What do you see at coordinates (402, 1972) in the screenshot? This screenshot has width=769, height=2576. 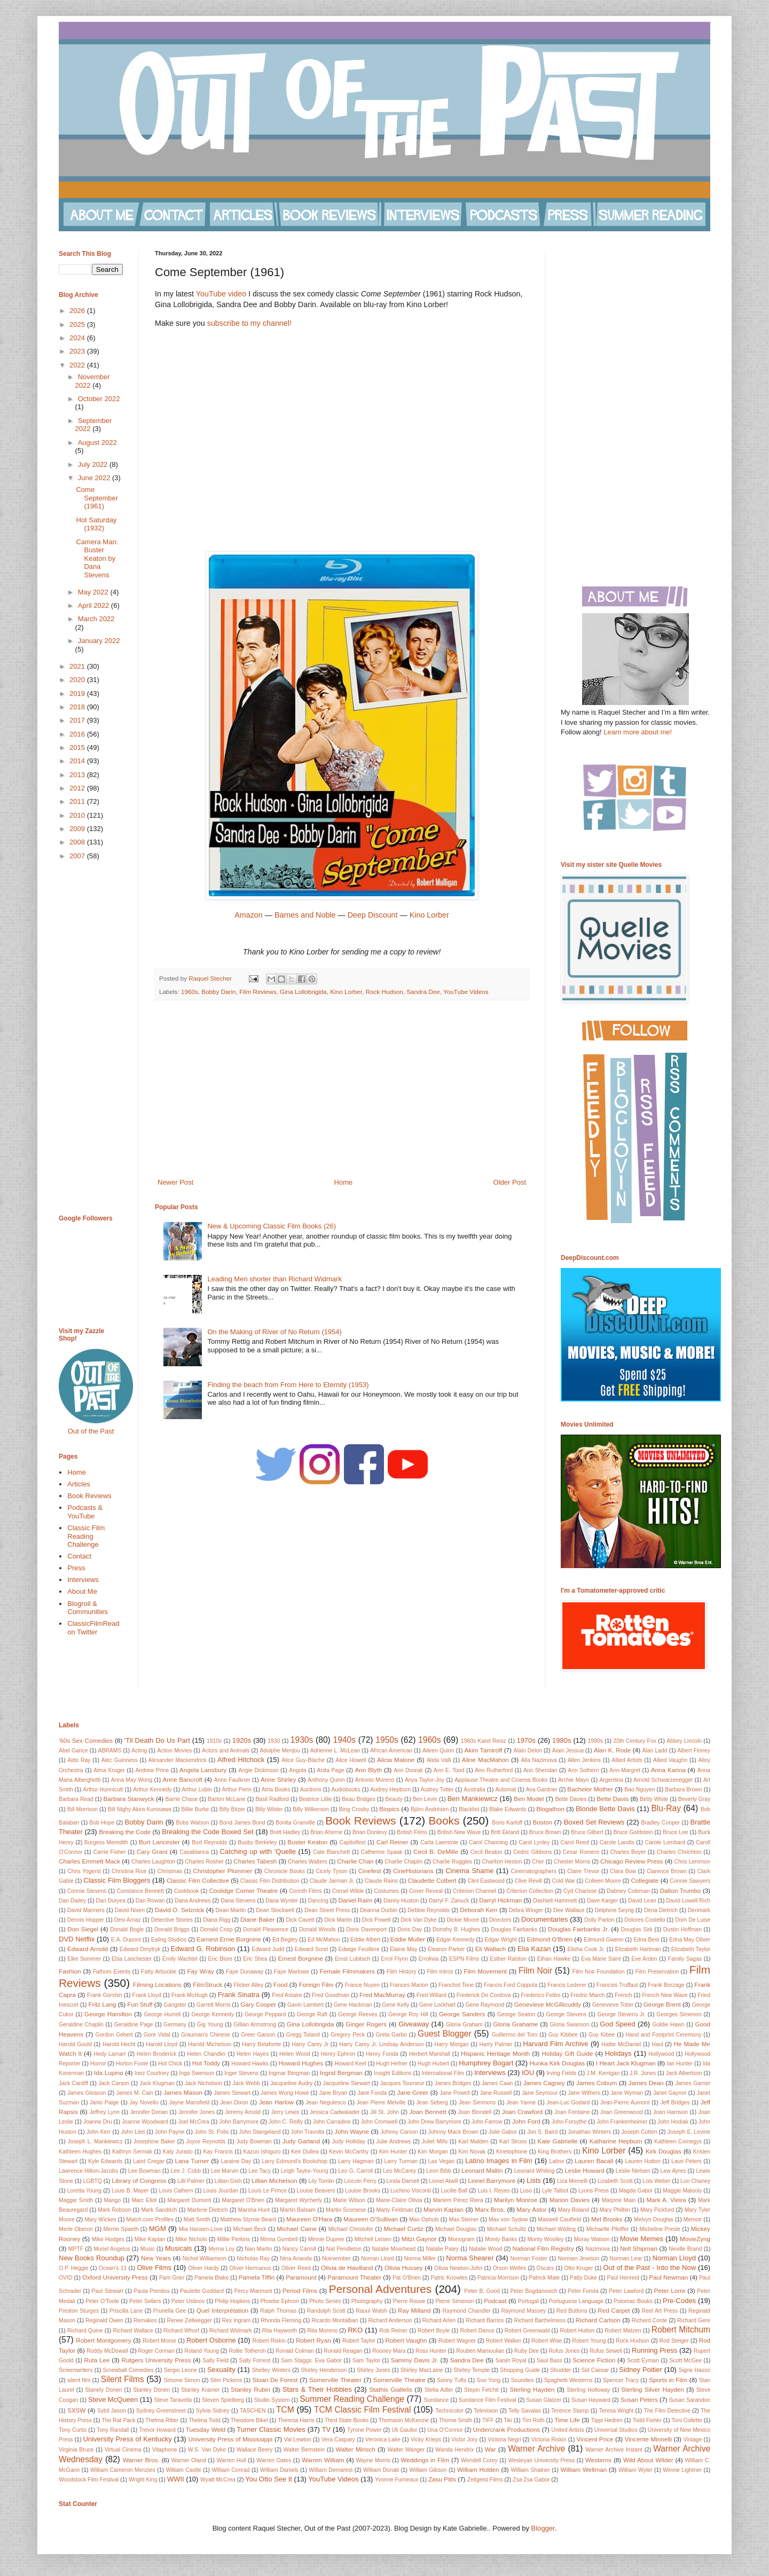 I see `Film History` at bounding box center [402, 1972].